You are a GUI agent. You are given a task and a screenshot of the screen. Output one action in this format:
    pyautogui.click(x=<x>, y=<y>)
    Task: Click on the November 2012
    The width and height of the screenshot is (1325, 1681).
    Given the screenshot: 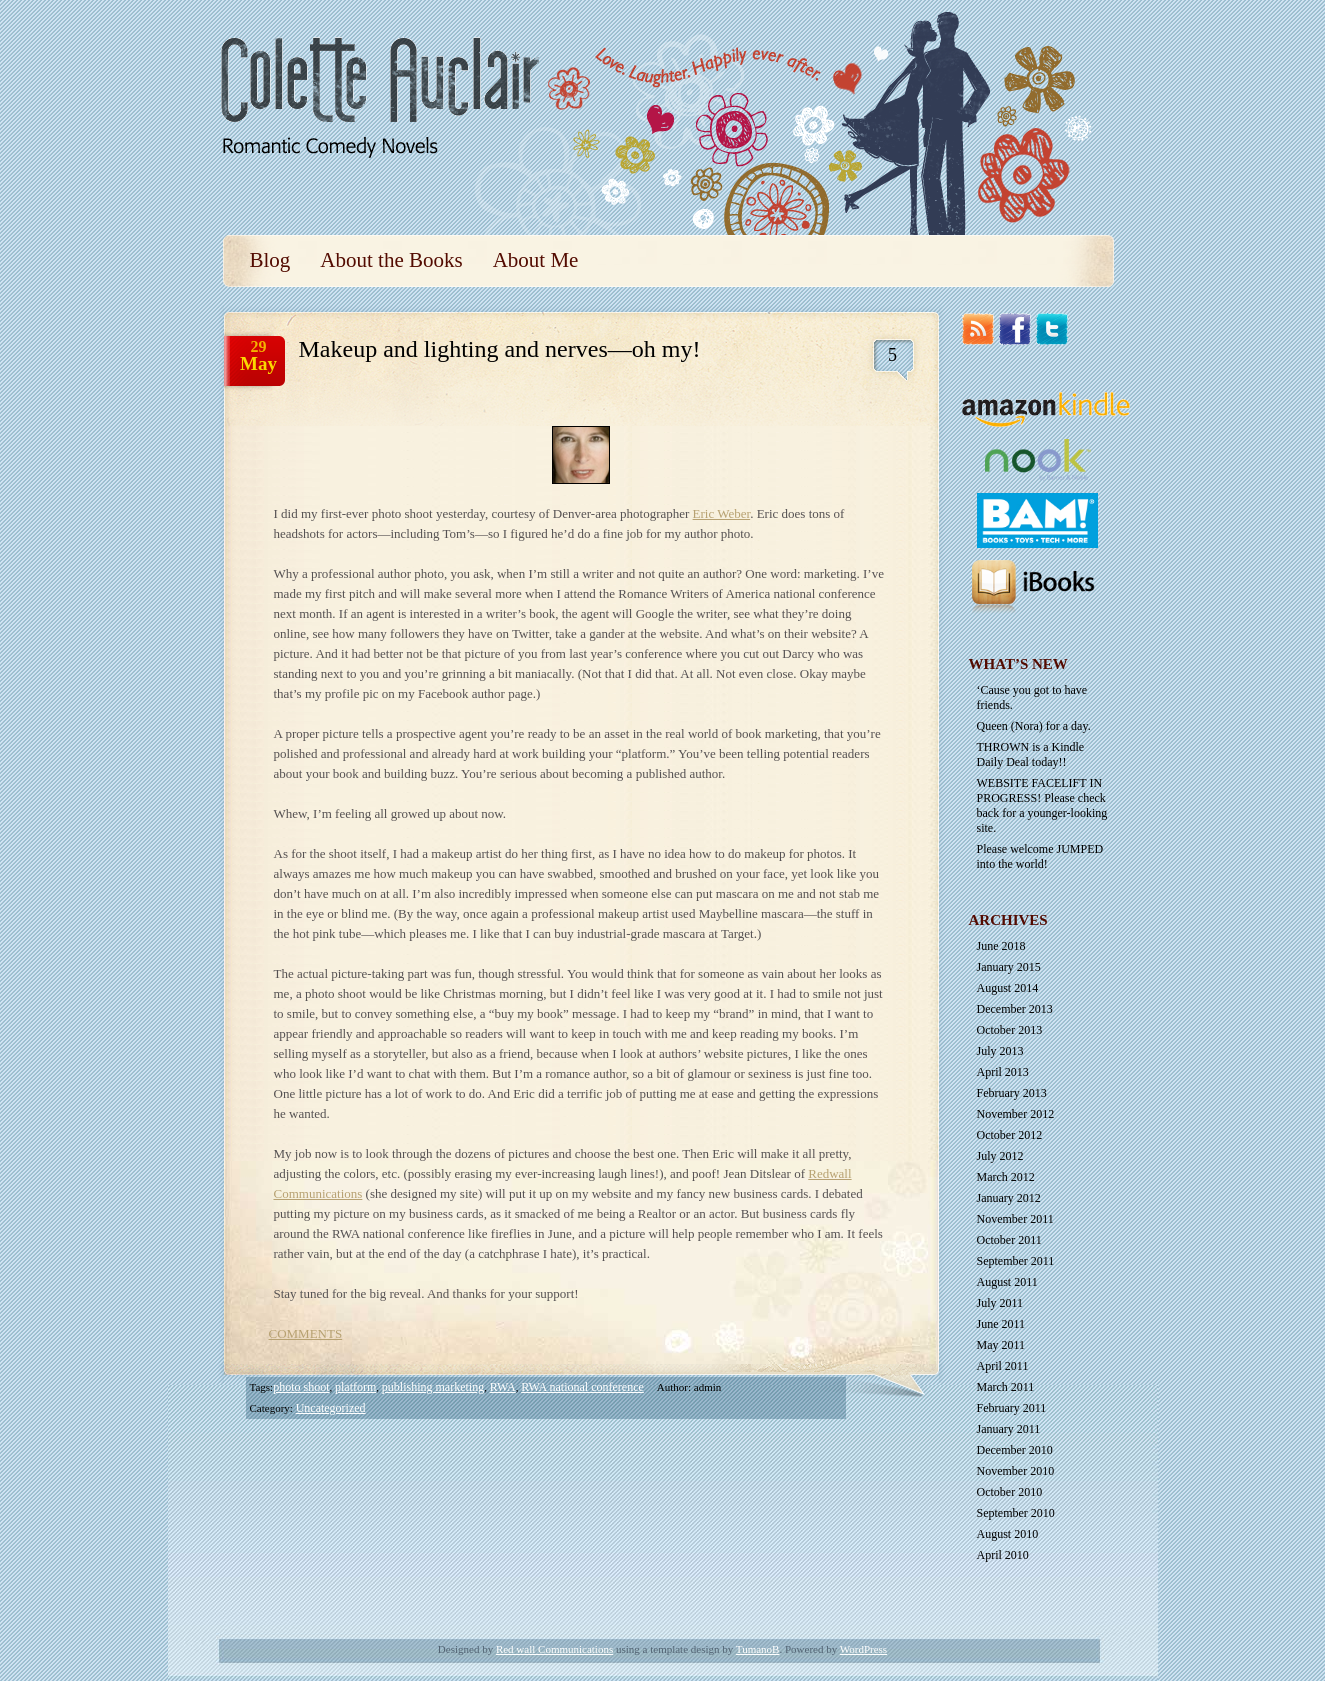 What is the action you would take?
    pyautogui.click(x=1016, y=1114)
    